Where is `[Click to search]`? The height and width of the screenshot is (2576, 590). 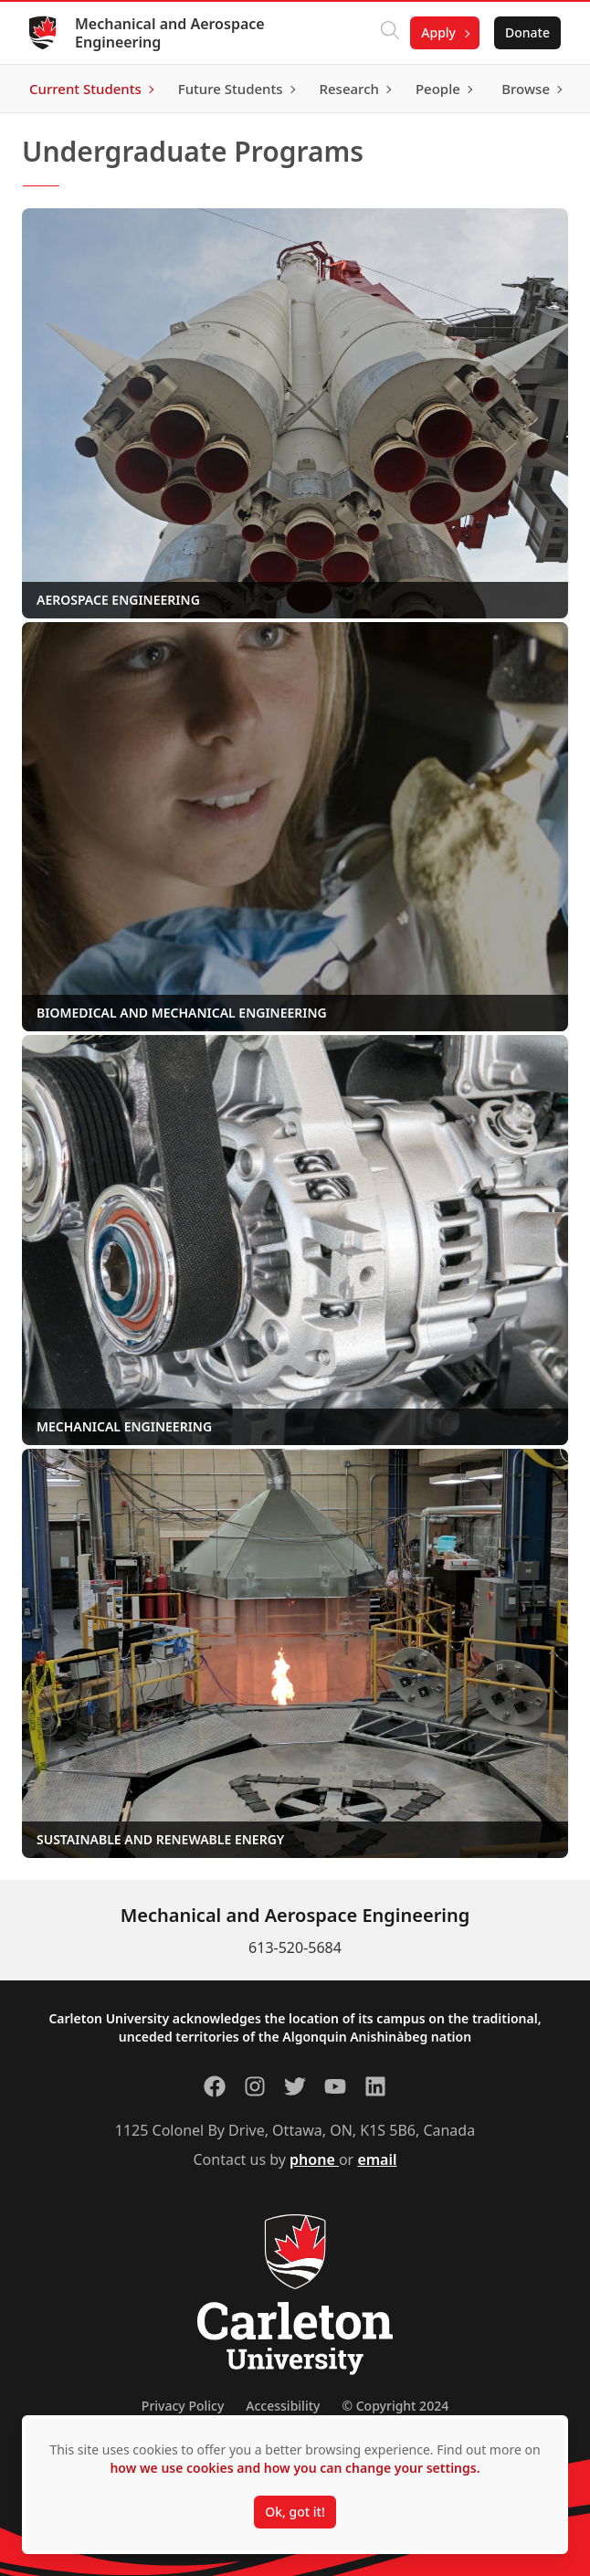 [Click to search] is located at coordinates (390, 32).